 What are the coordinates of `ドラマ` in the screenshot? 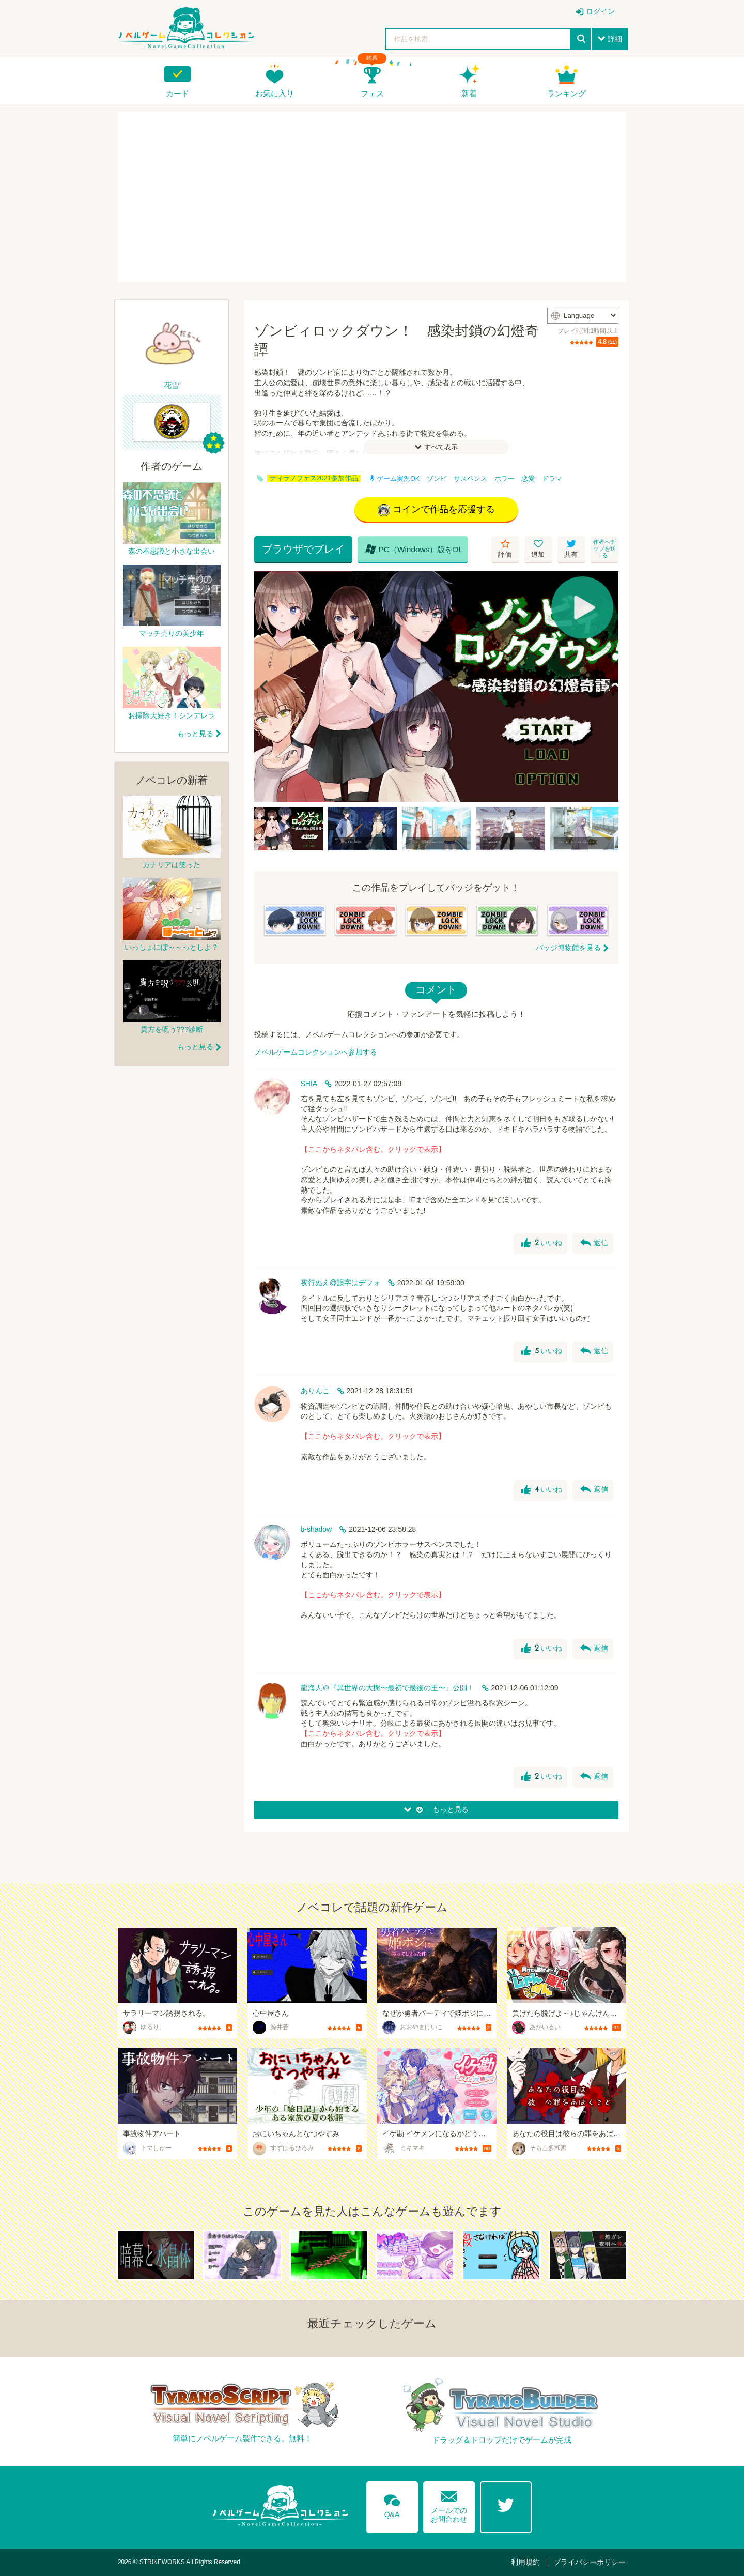 It's located at (552, 478).